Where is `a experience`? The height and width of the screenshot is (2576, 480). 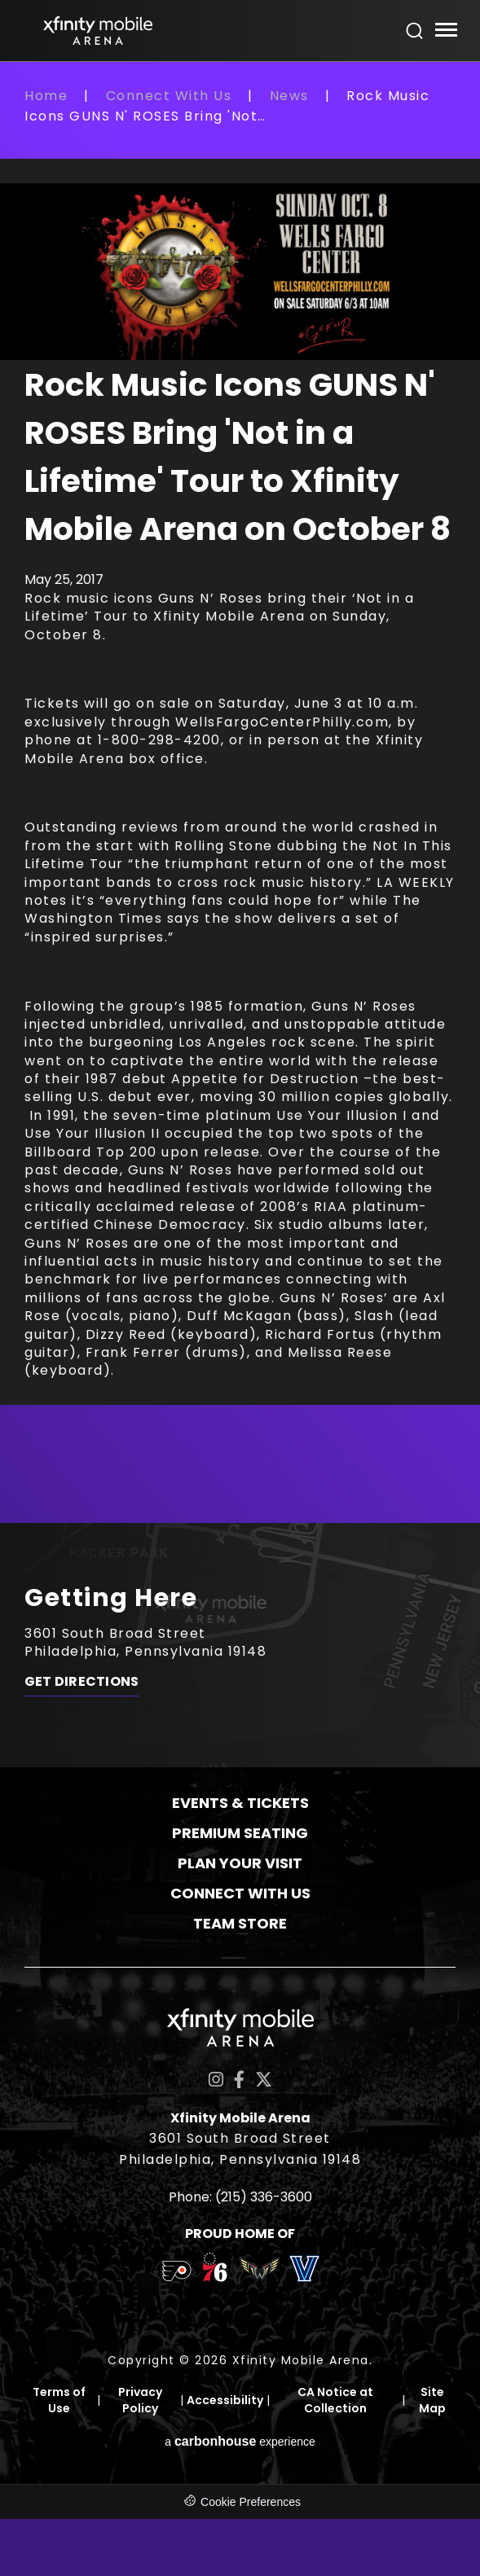 a experience is located at coordinates (240, 2441).